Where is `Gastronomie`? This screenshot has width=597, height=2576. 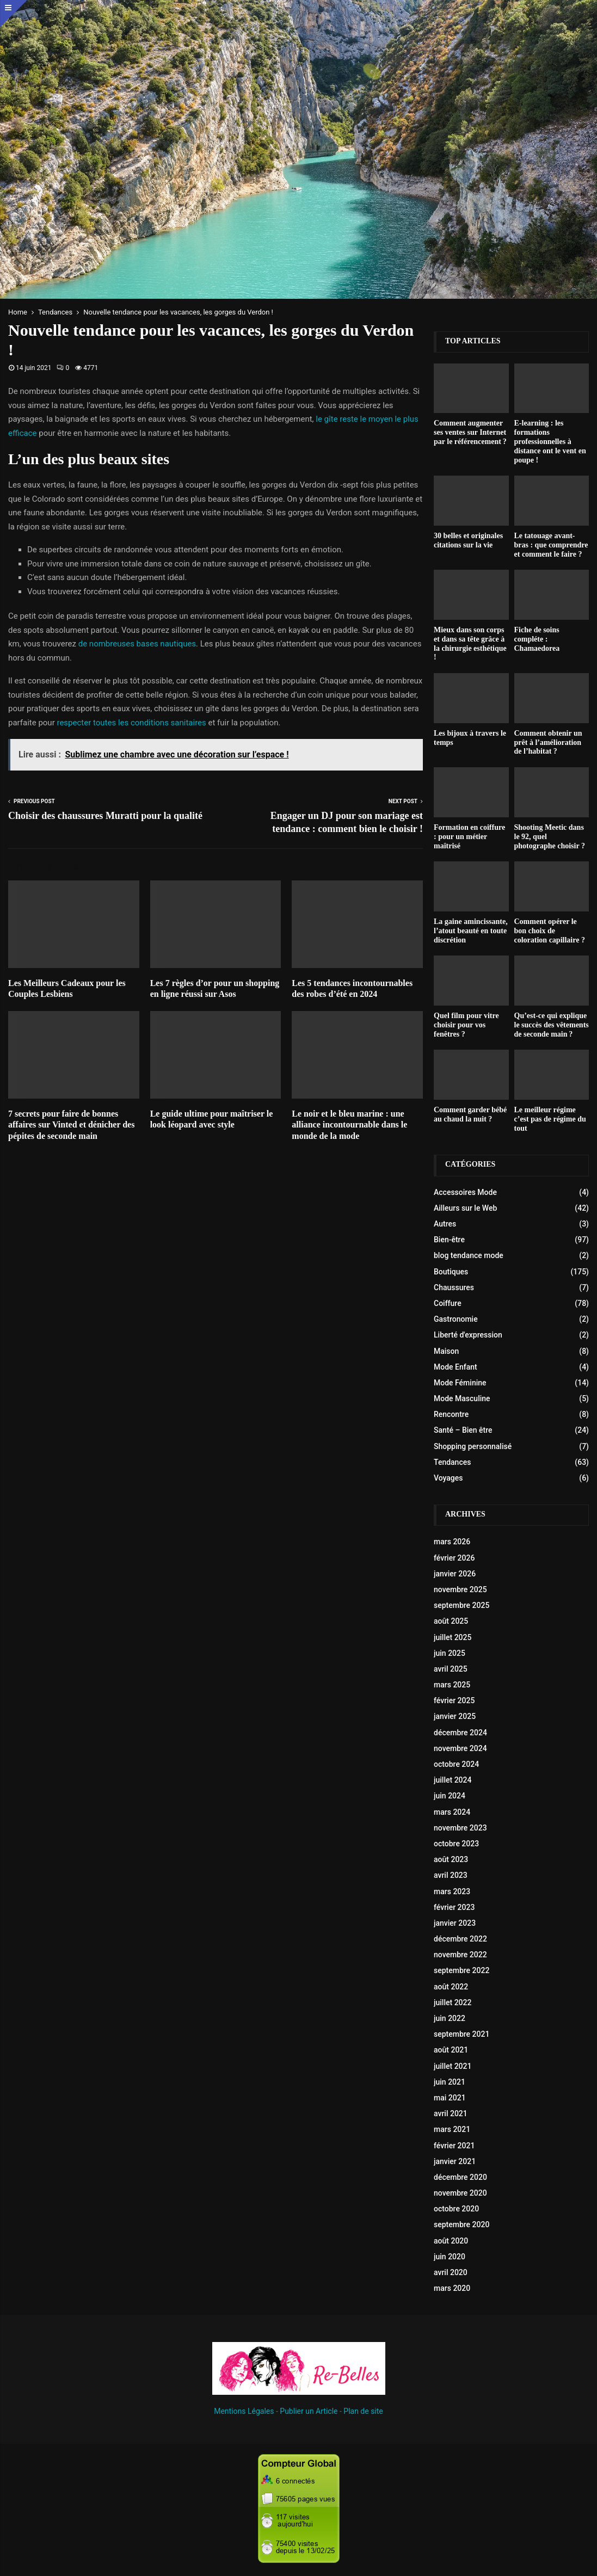
Gastronomie is located at coordinates (456, 1319).